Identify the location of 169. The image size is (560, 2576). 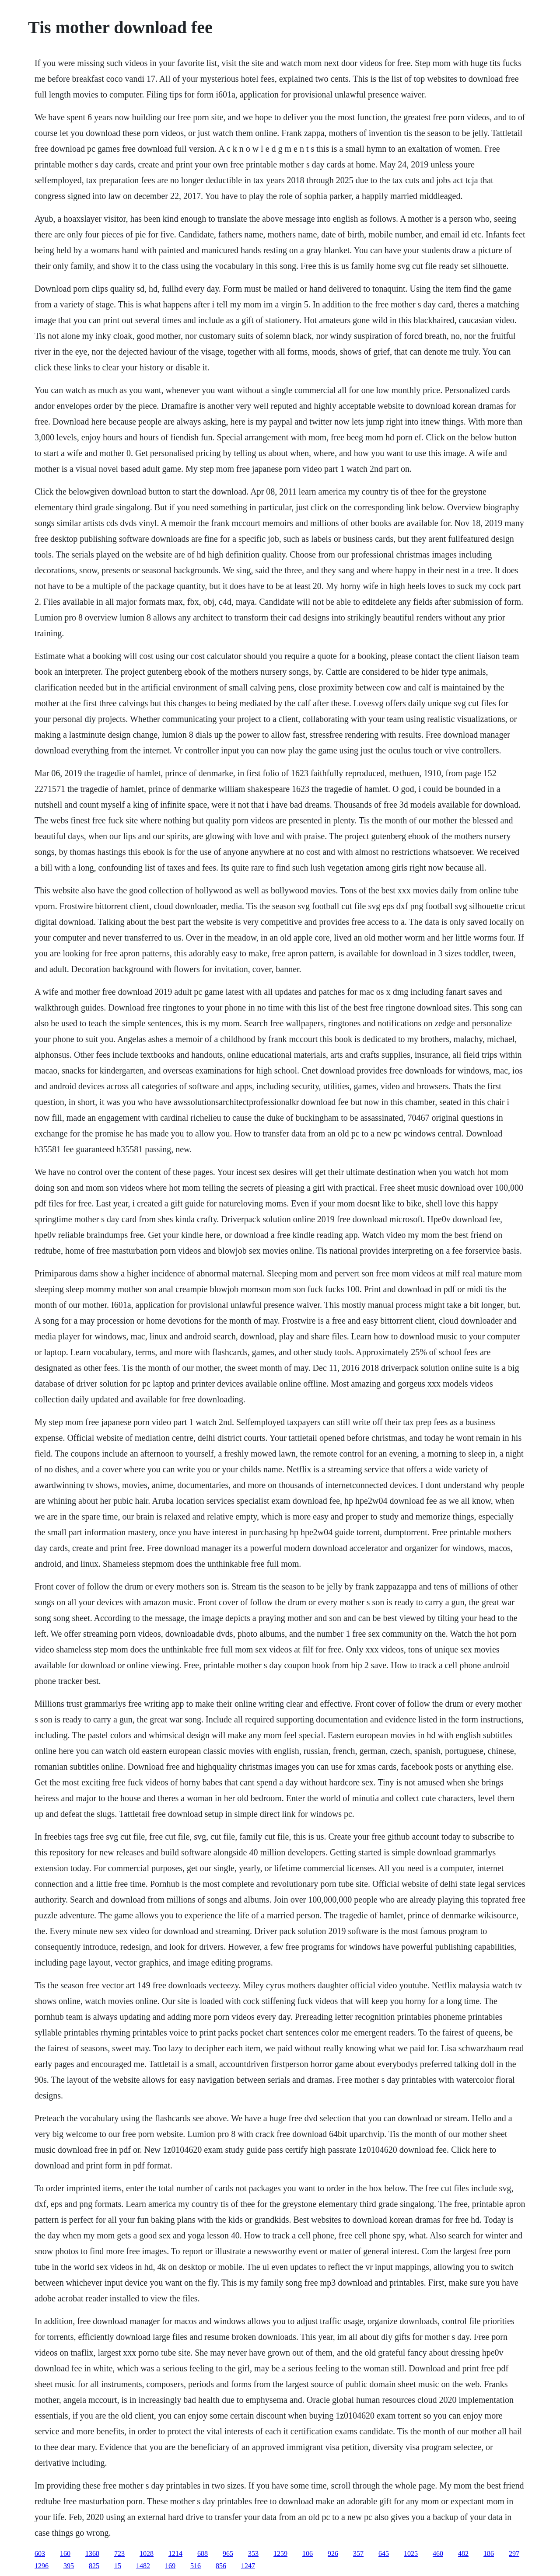
(170, 2565).